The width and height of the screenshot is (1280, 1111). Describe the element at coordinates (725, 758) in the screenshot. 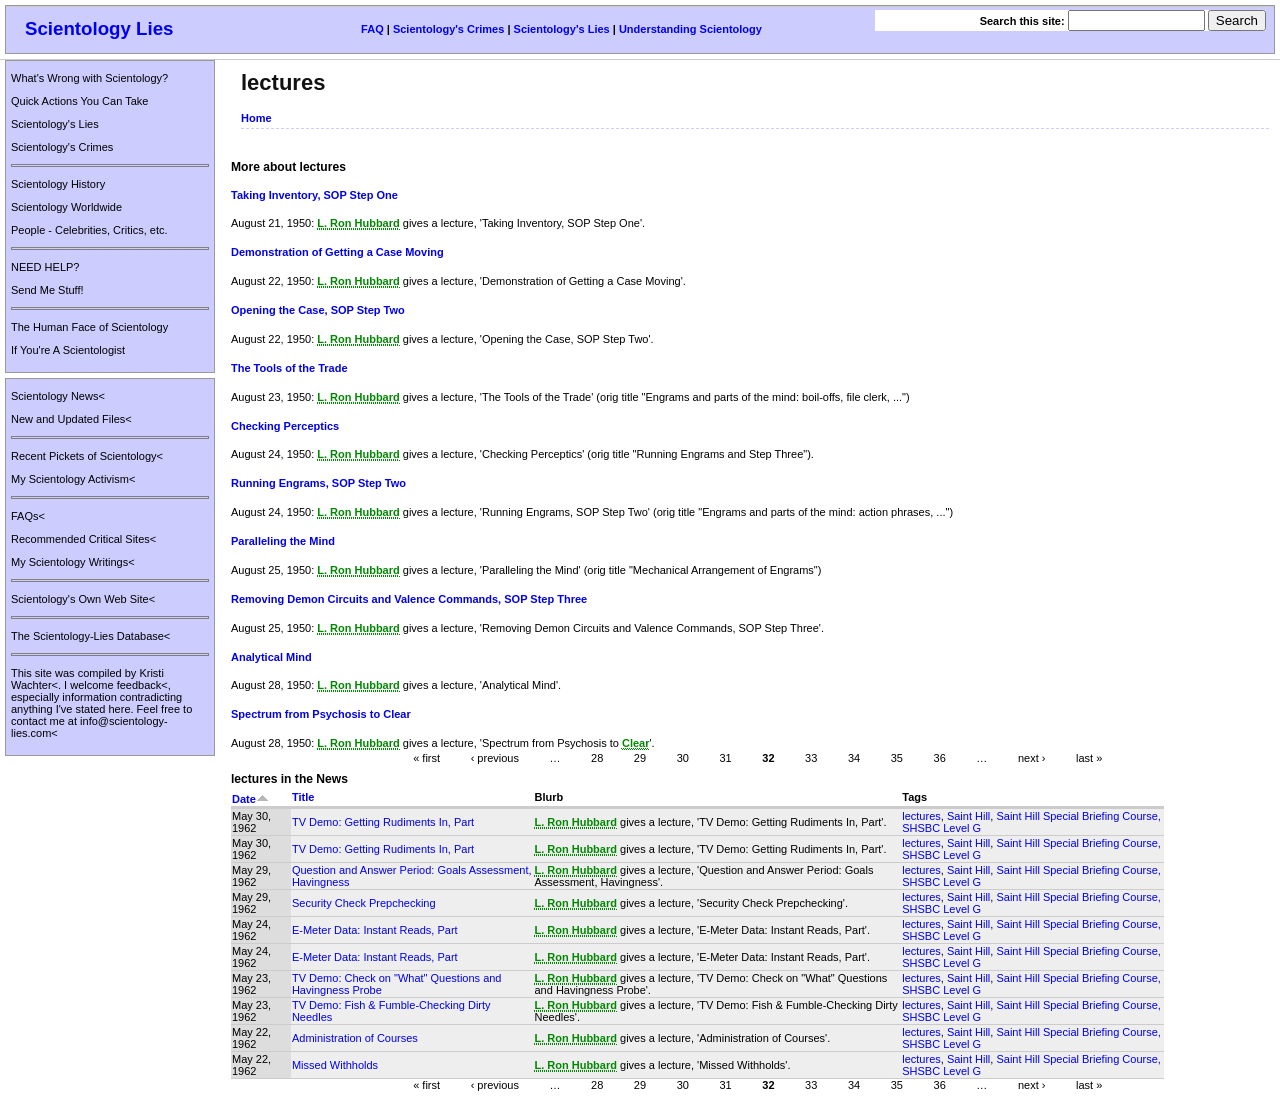

I see `31` at that location.